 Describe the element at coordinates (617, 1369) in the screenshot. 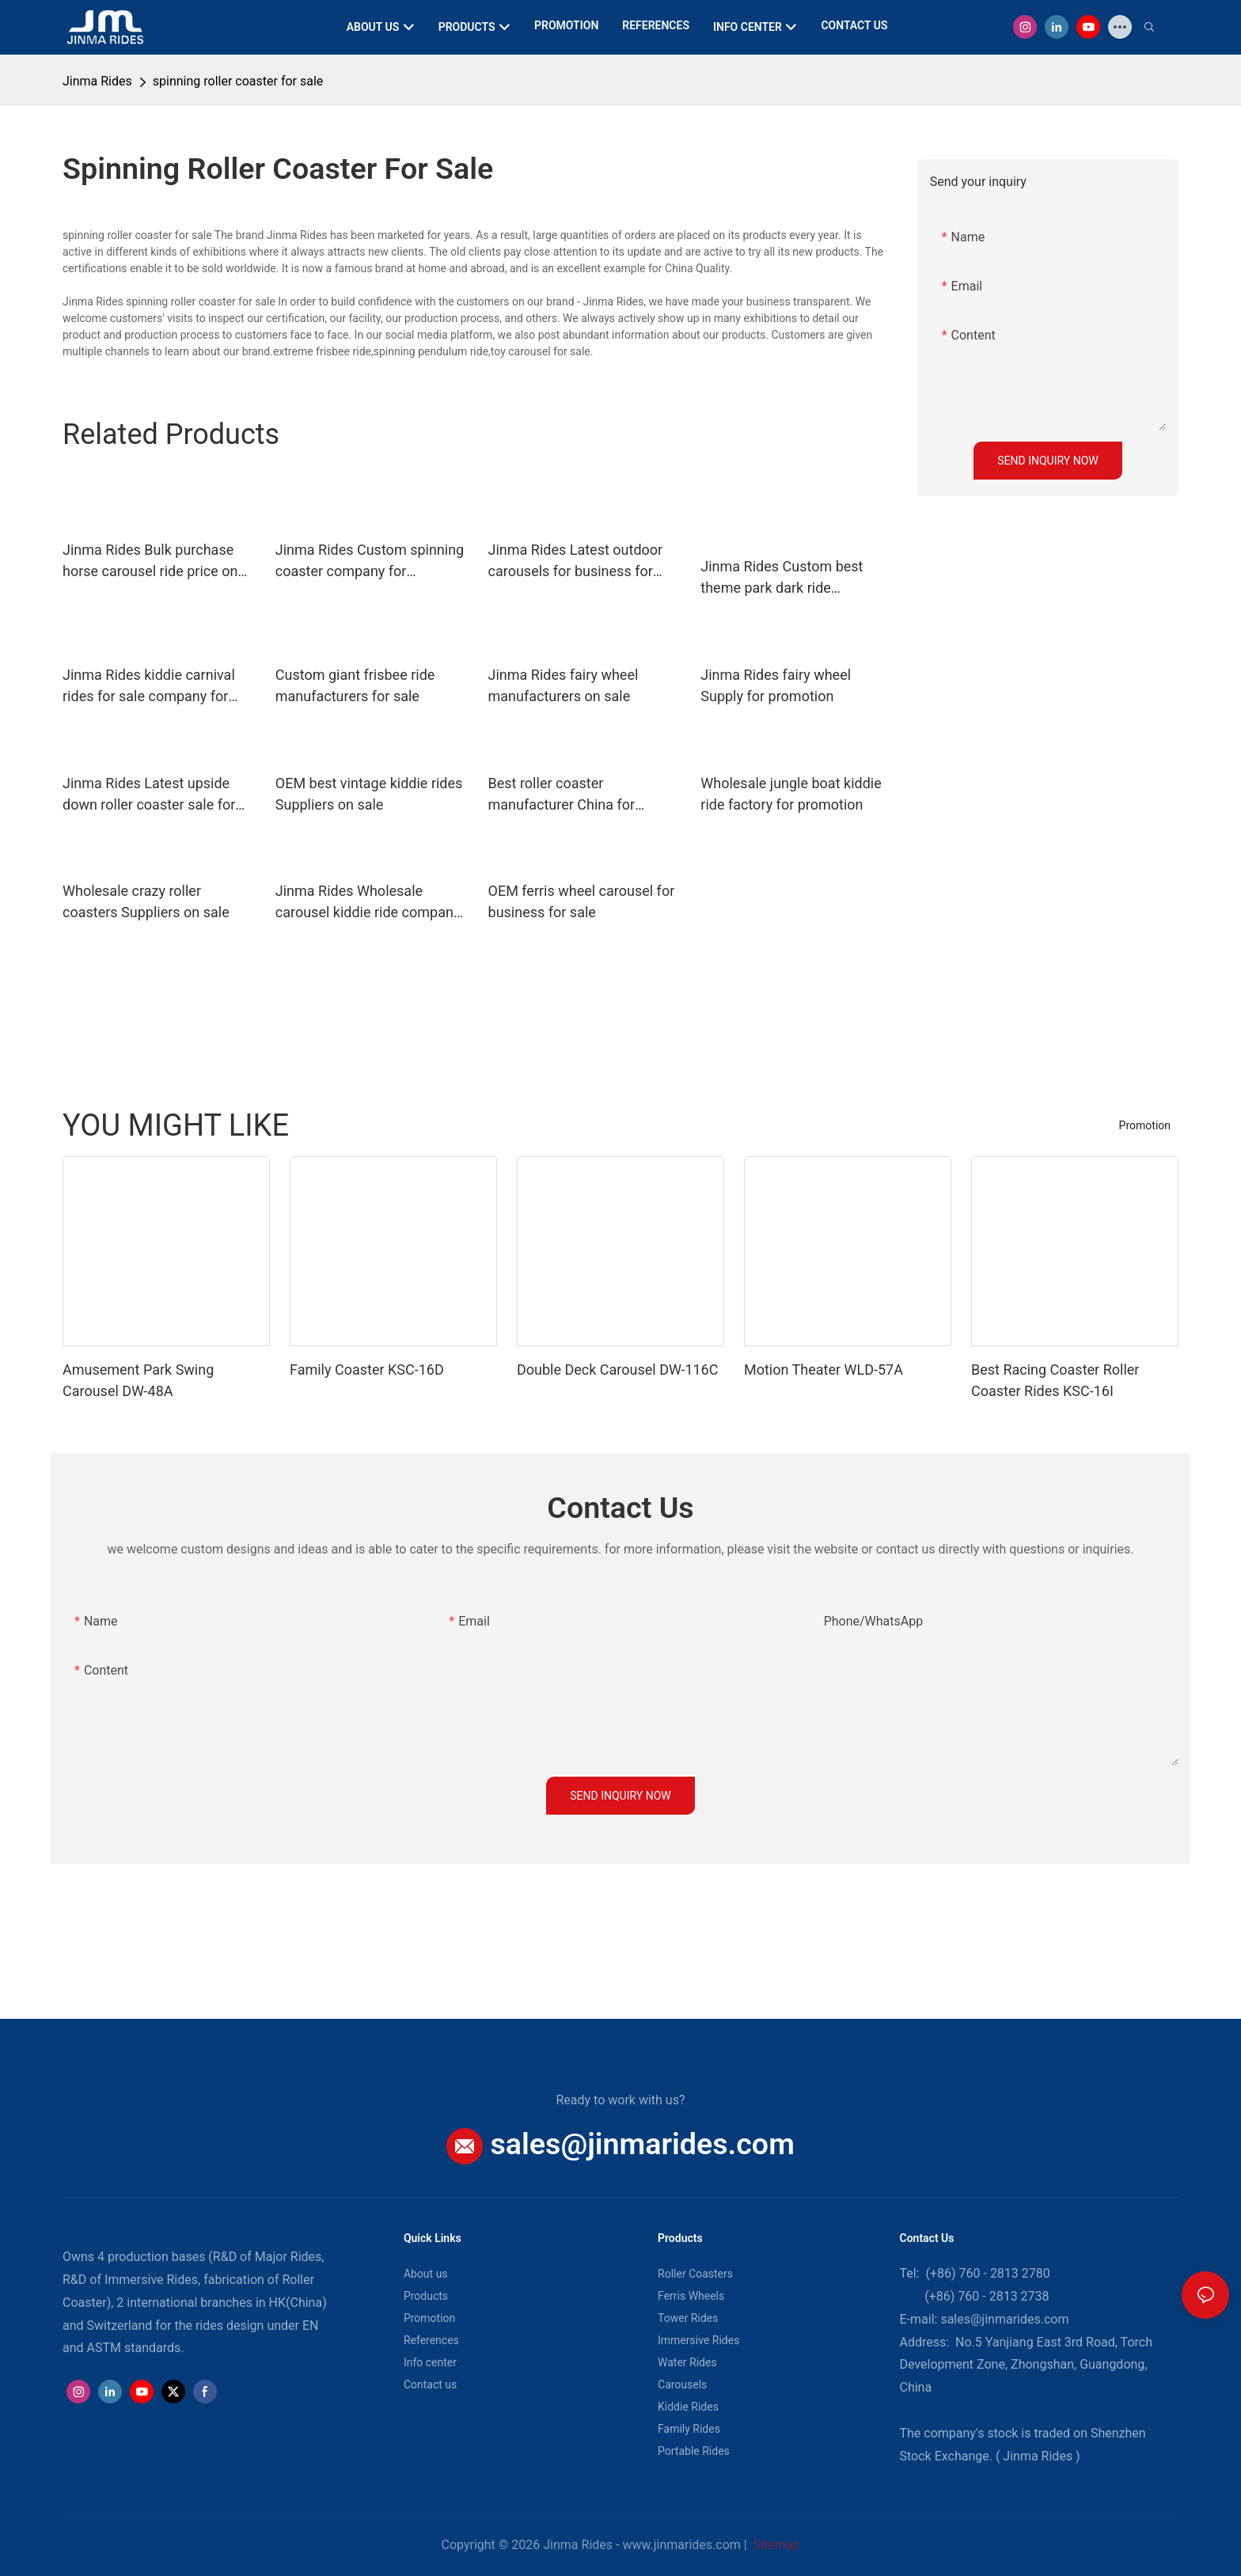

I see `Double Deck Carousel DW-116C` at that location.